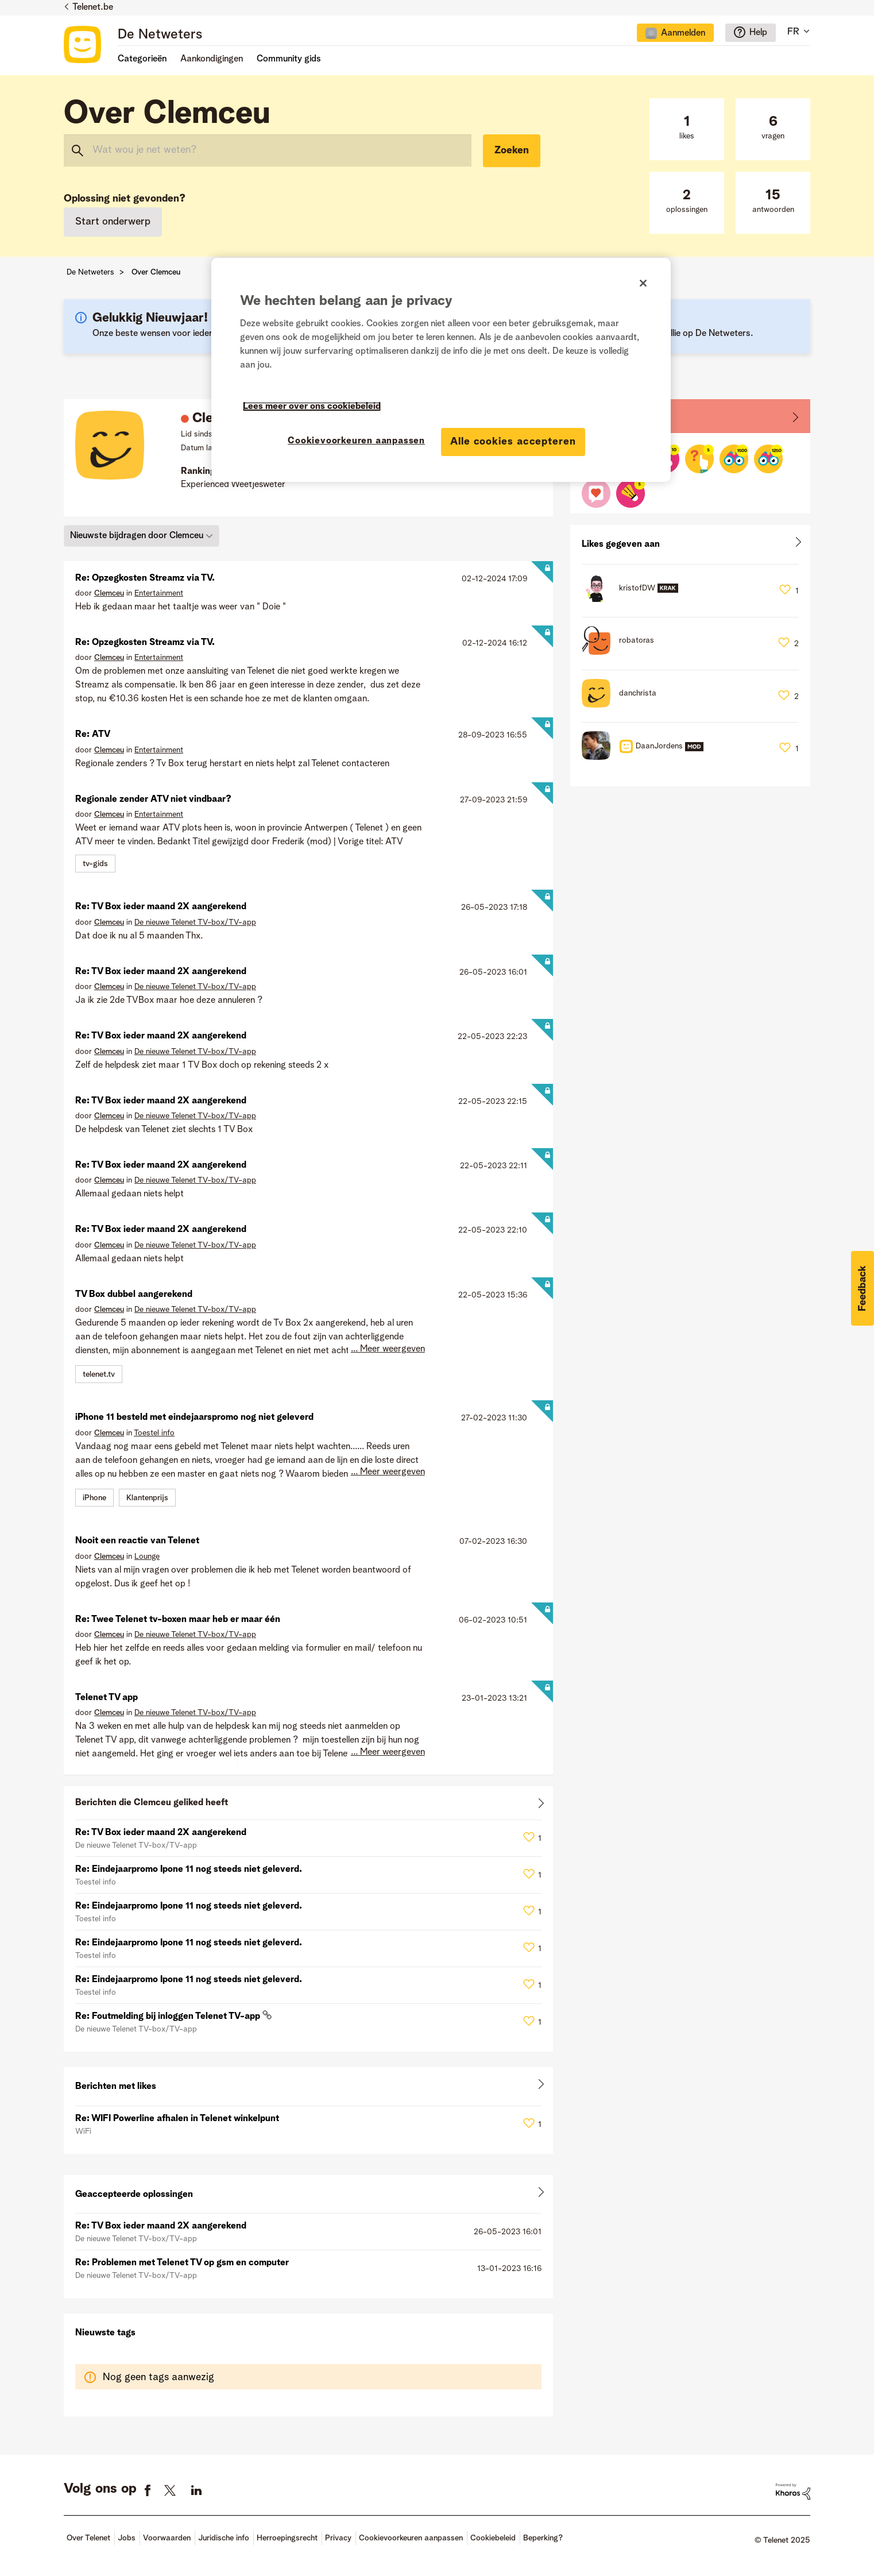 Image resolution: width=874 pixels, height=2576 pixels. I want to click on Re: TV Box ieder maand 2X aangerekend, so click(160, 907).